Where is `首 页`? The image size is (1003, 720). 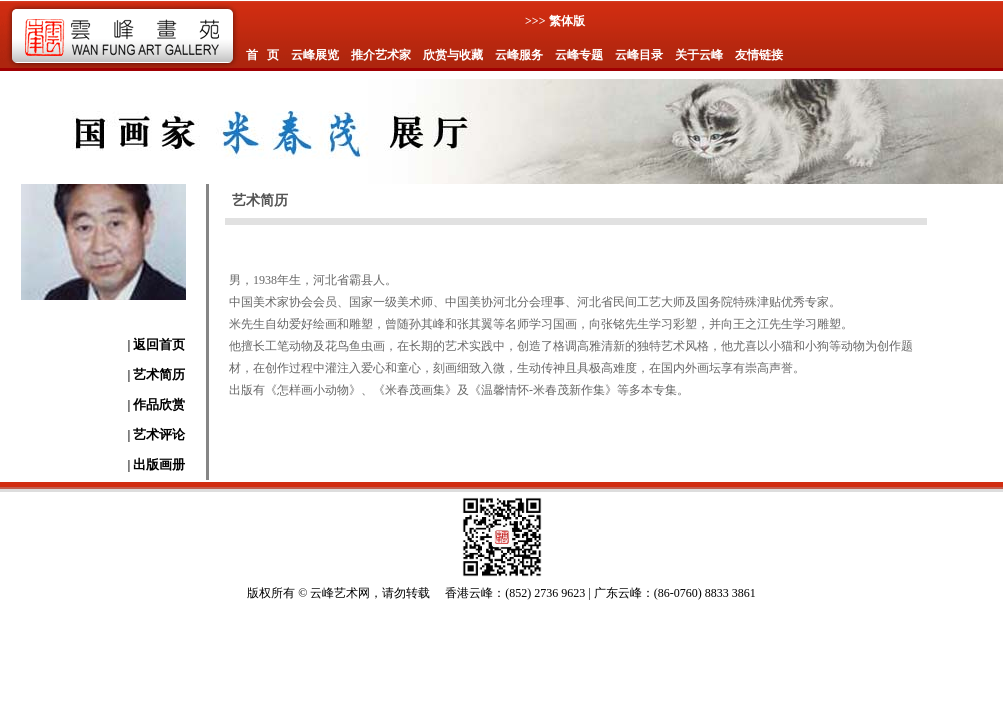
首 页 is located at coordinates (262, 55).